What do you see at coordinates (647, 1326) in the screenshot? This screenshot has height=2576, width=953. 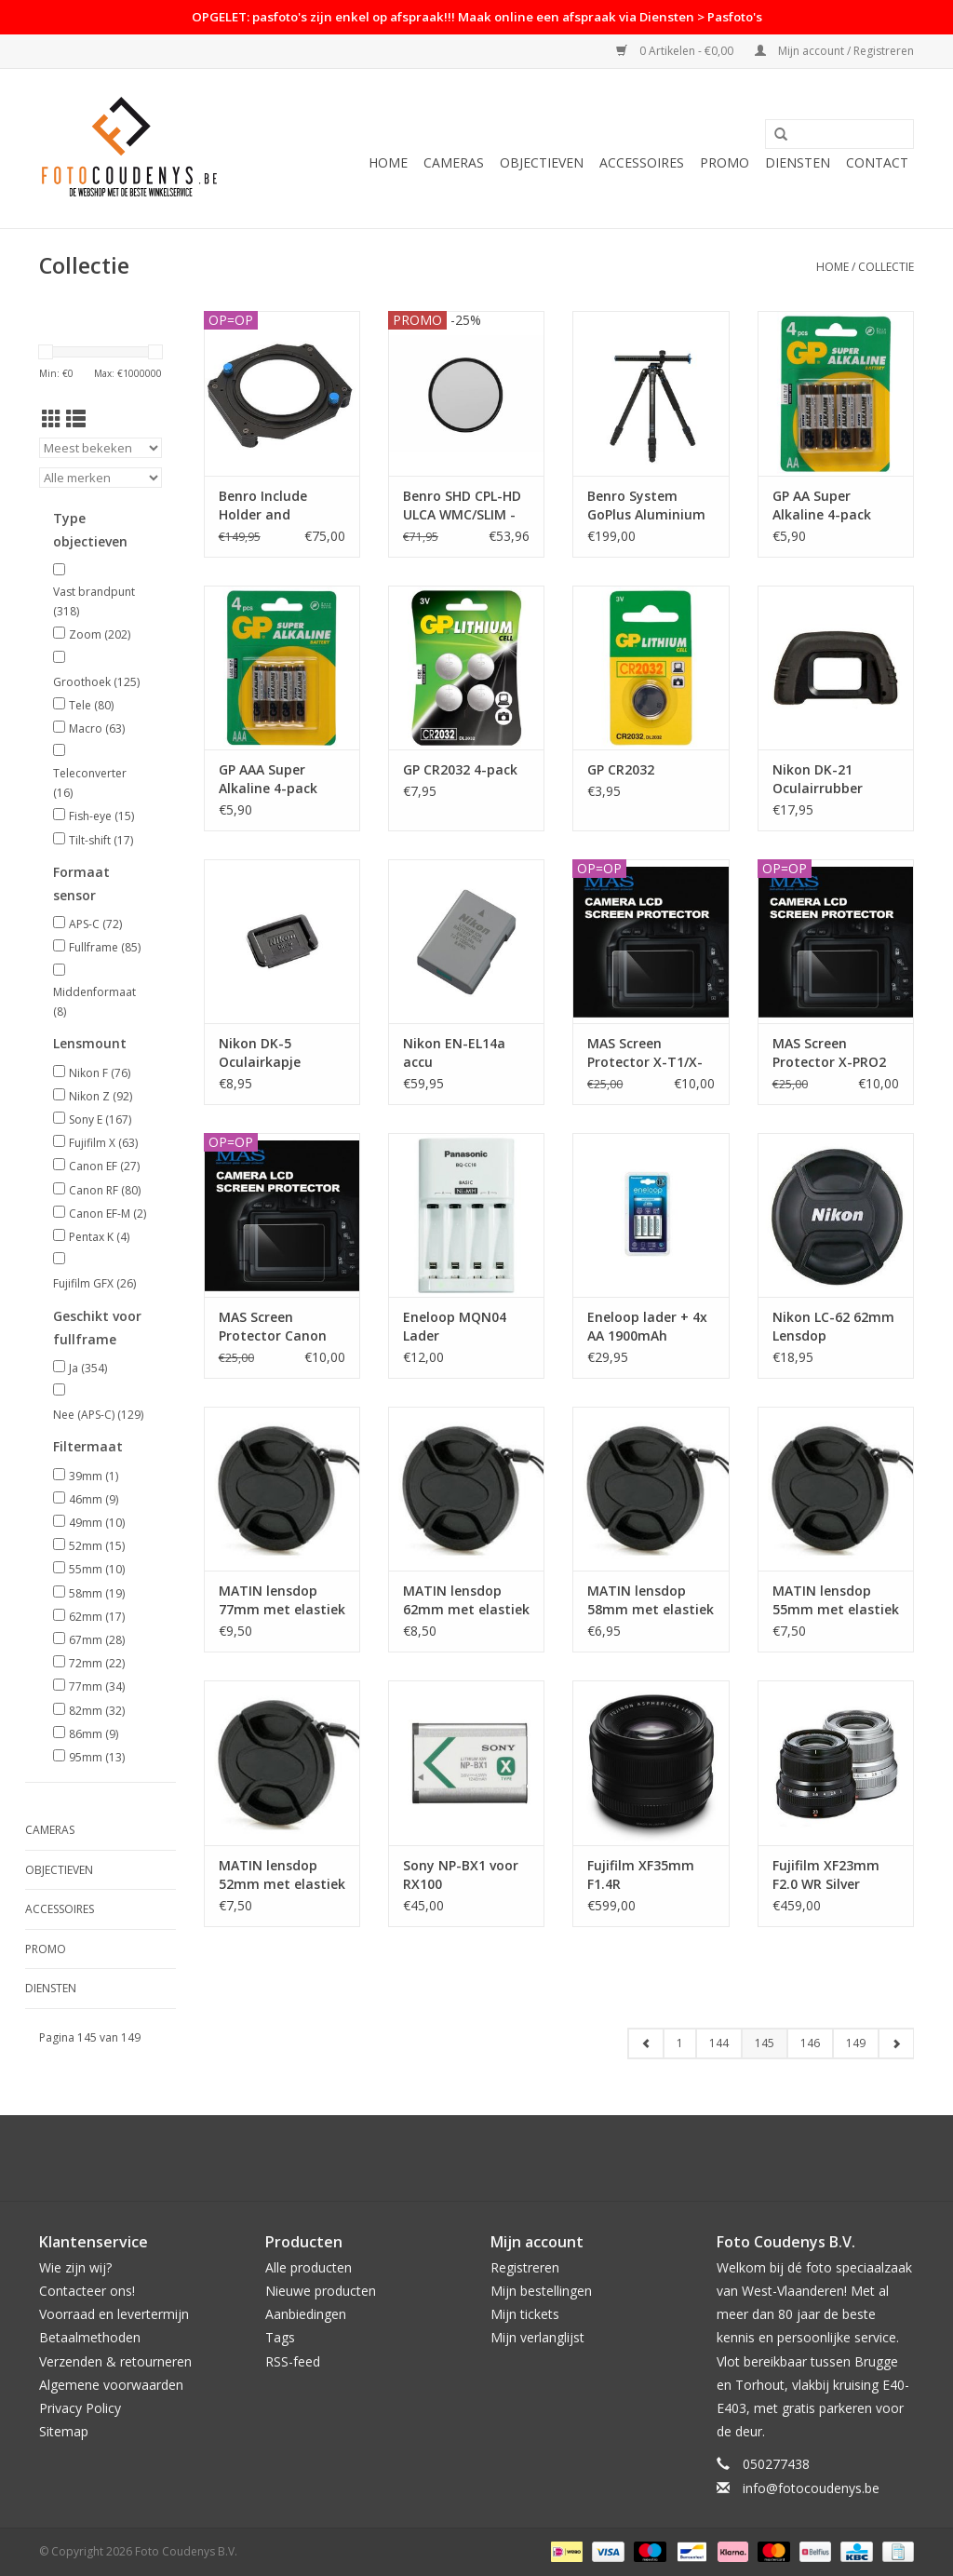 I see `Eneloop lader + 4x AA 1900mAh` at bounding box center [647, 1326].